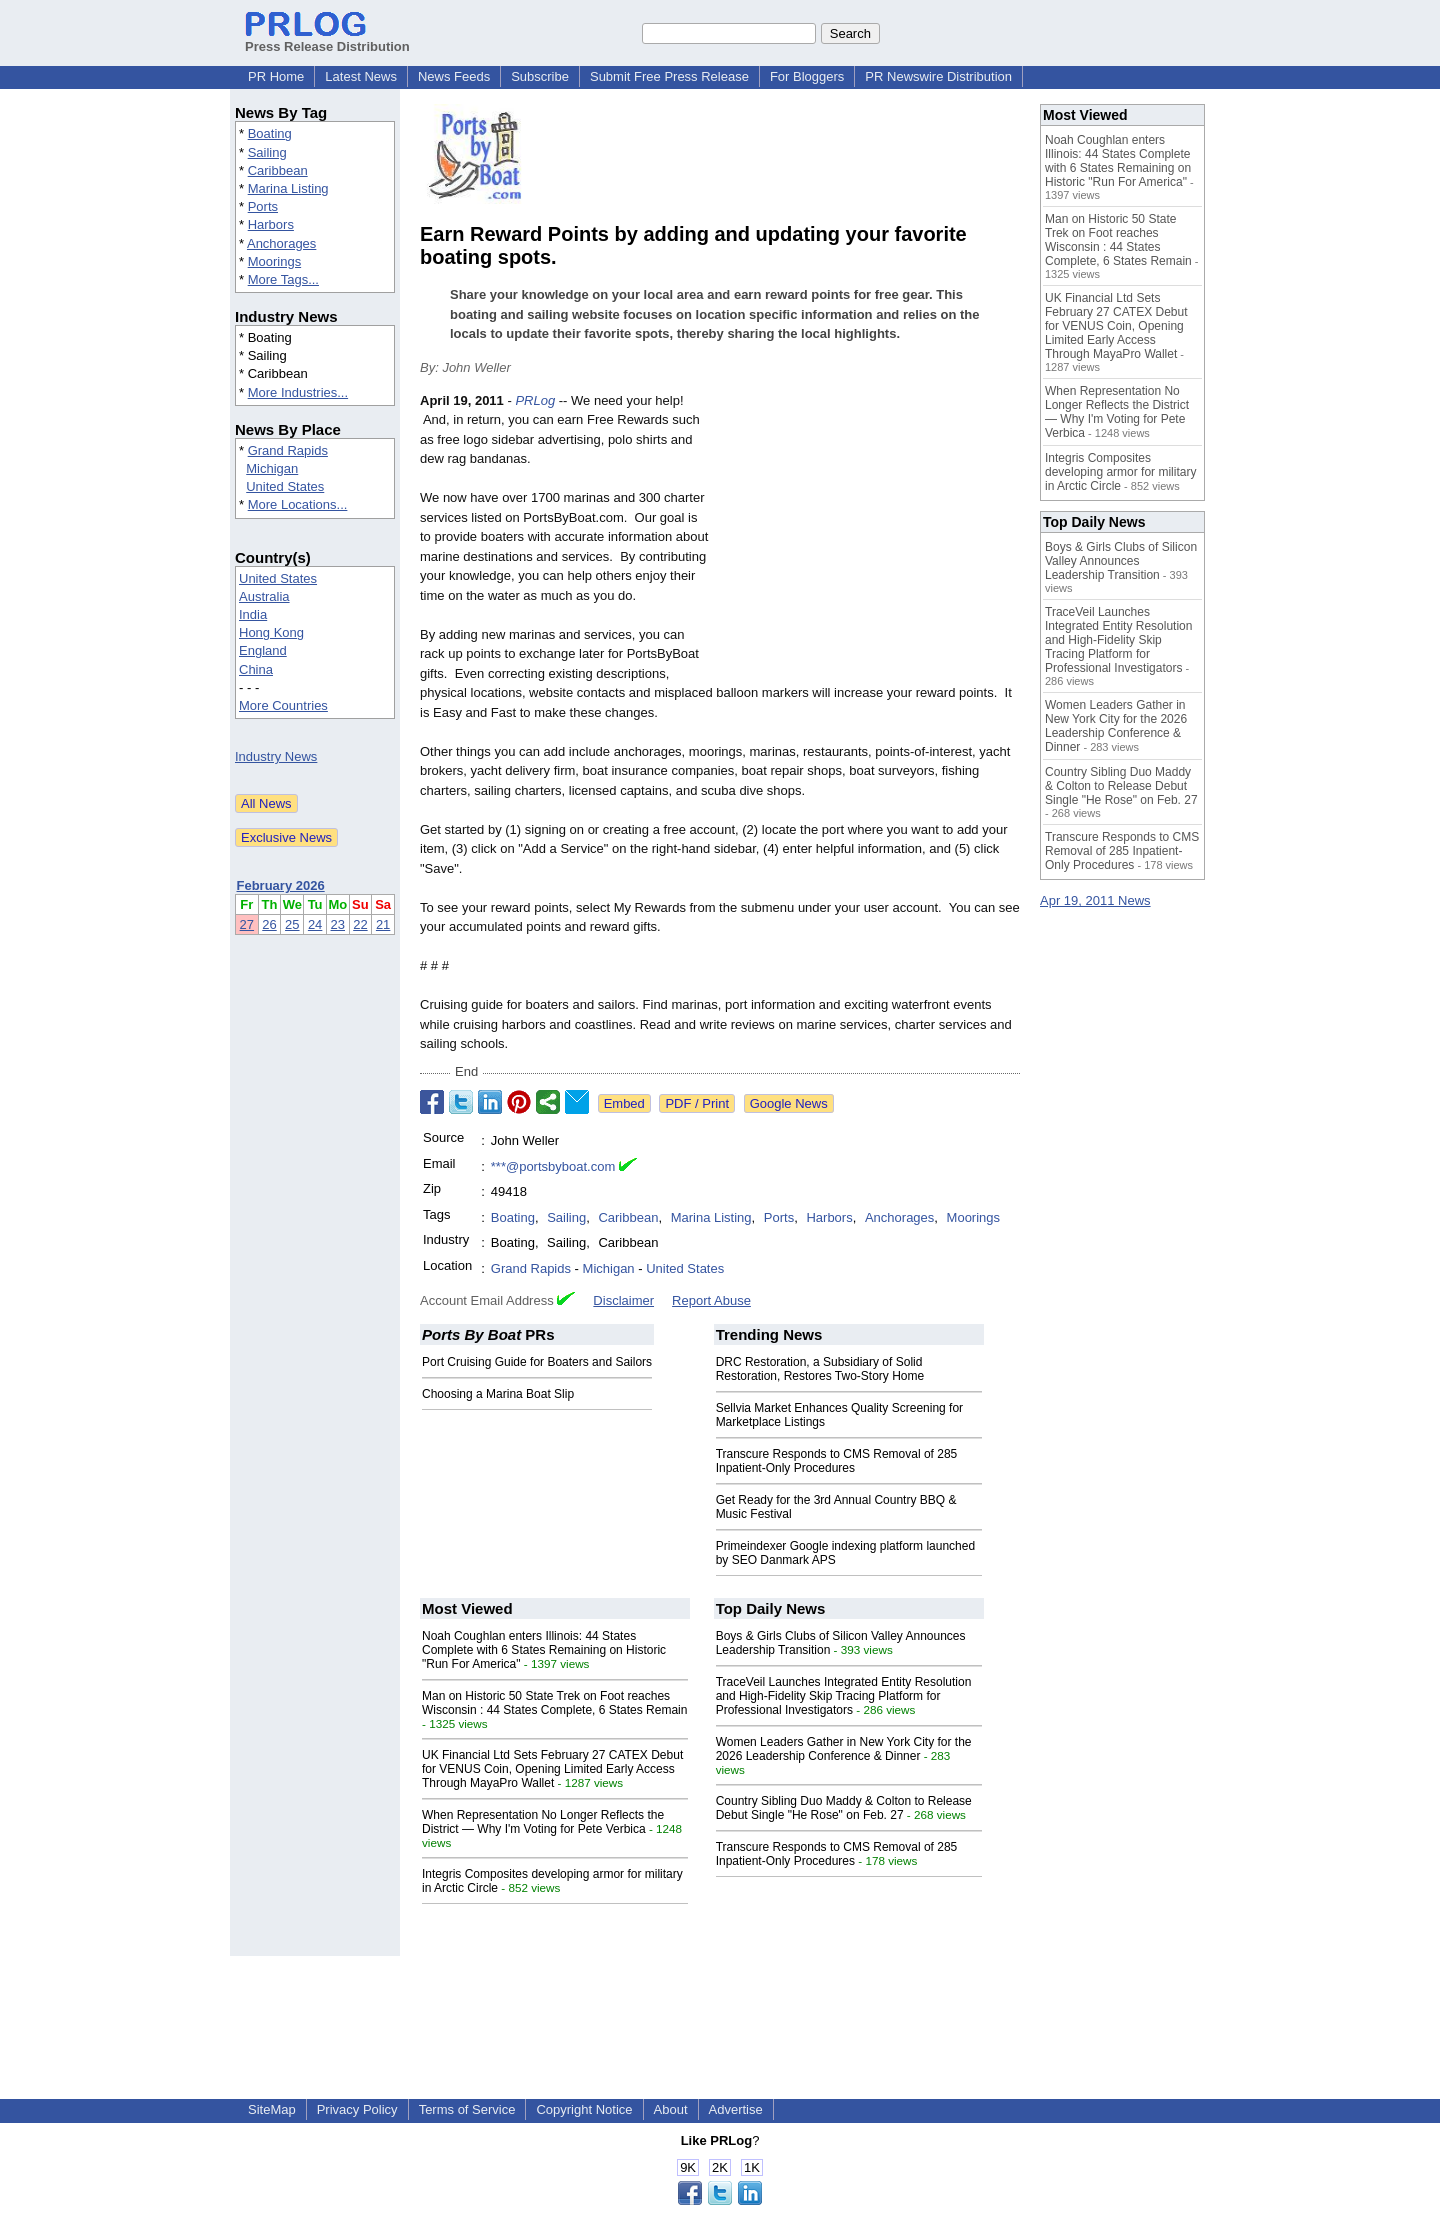 The height and width of the screenshot is (2238, 1440). I want to click on PR Home, so click(276, 76).